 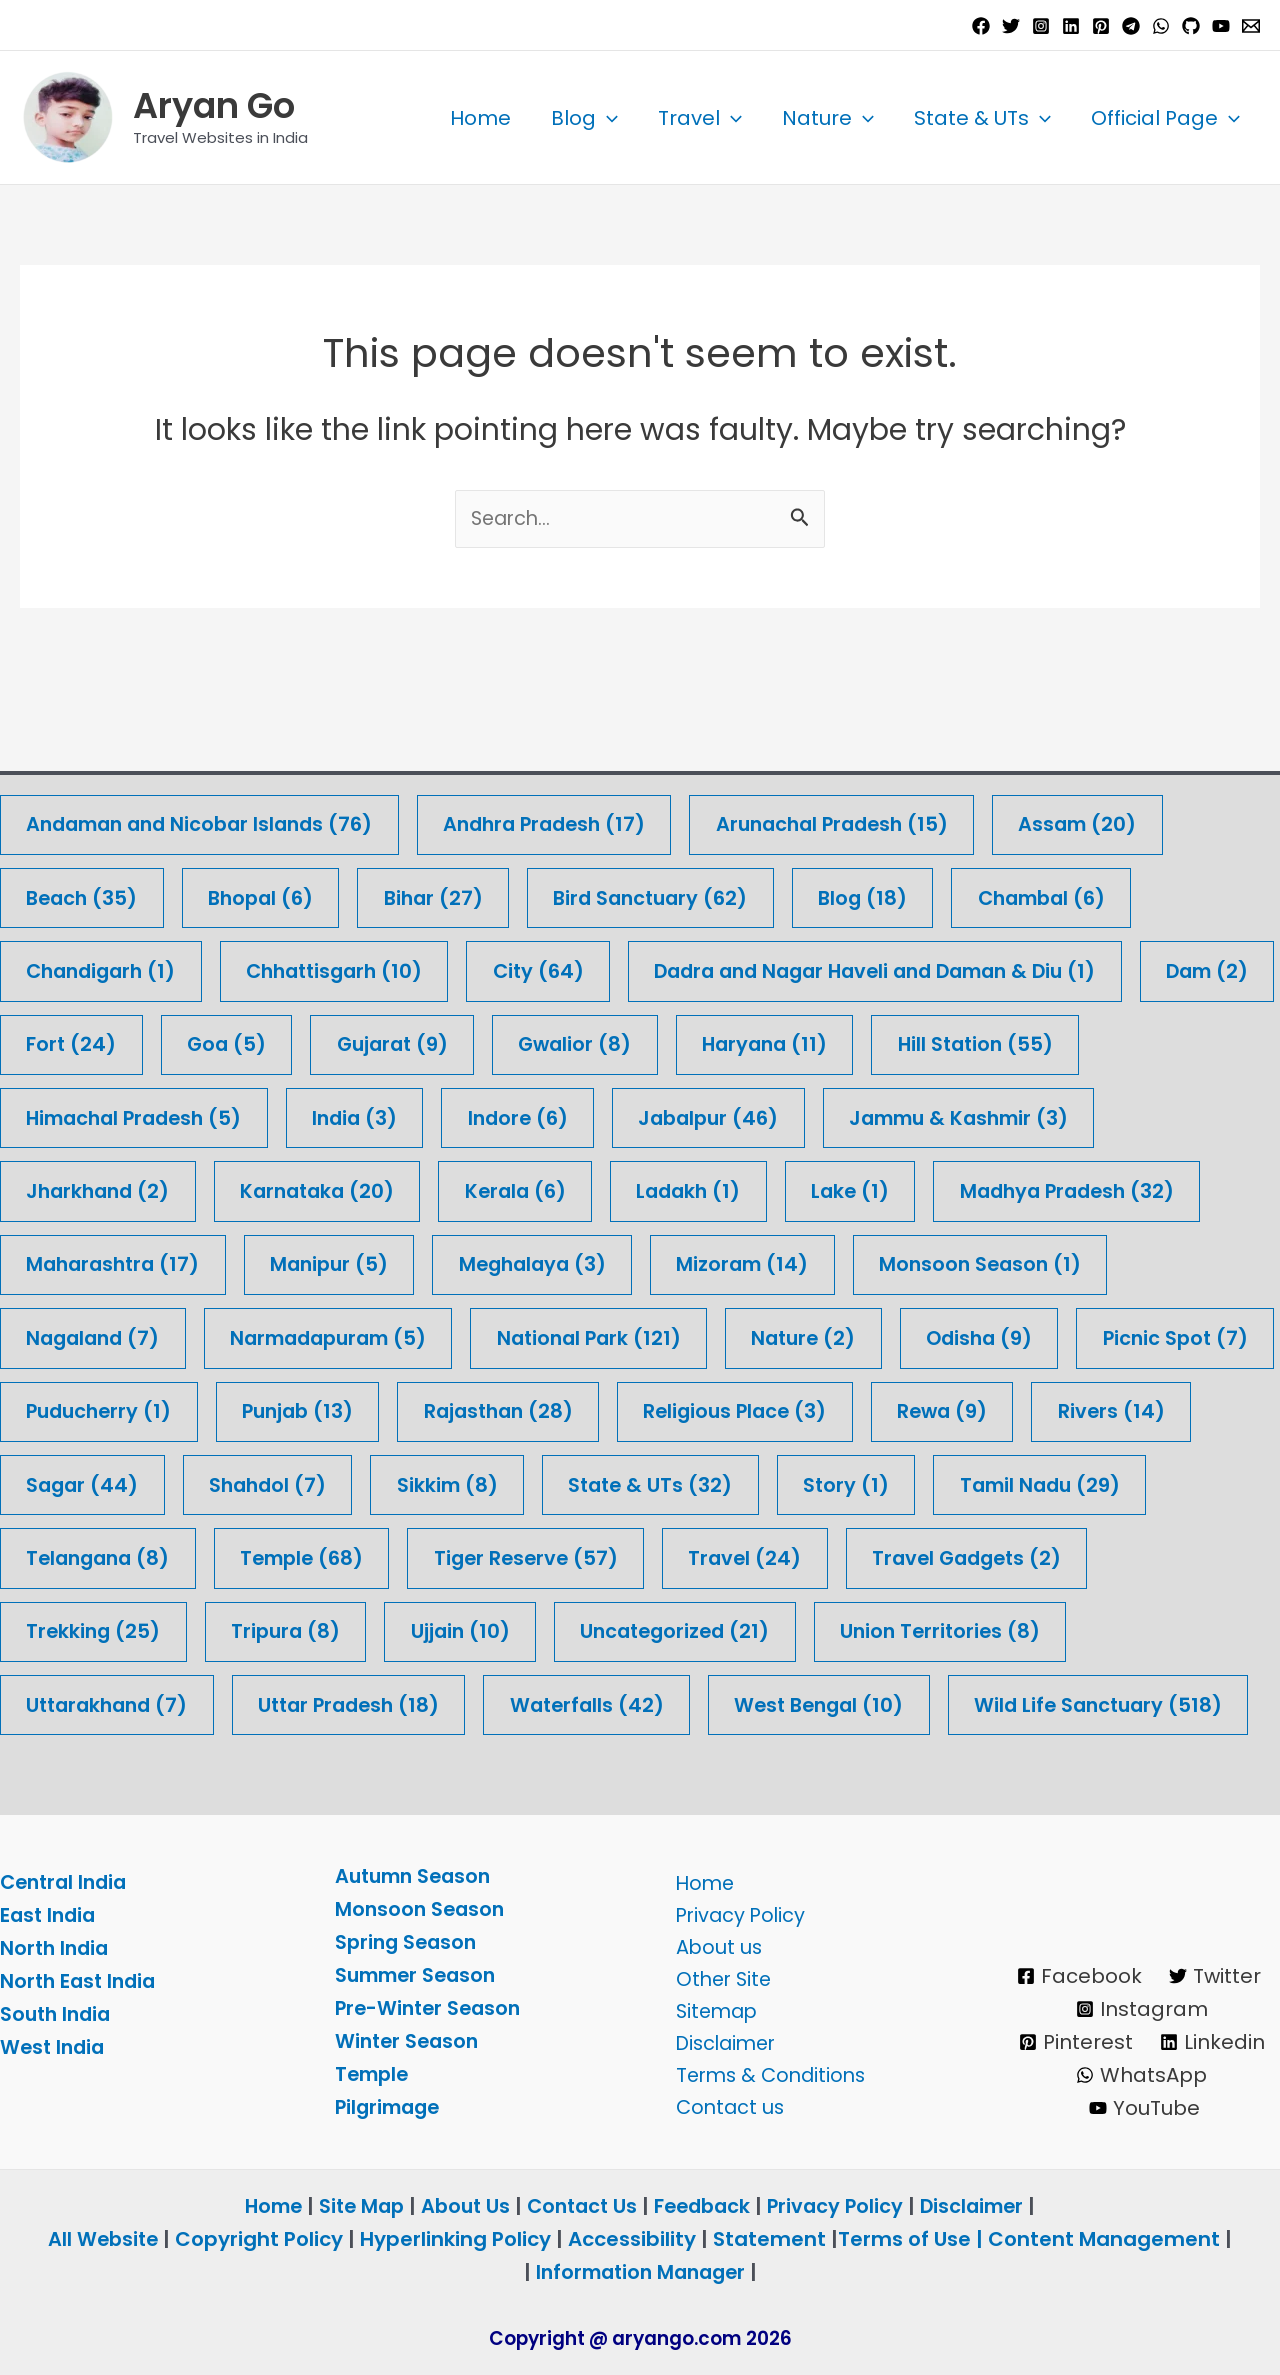 I want to click on Karnataka [Karnataka (20 items)], so click(x=328, y=1113).